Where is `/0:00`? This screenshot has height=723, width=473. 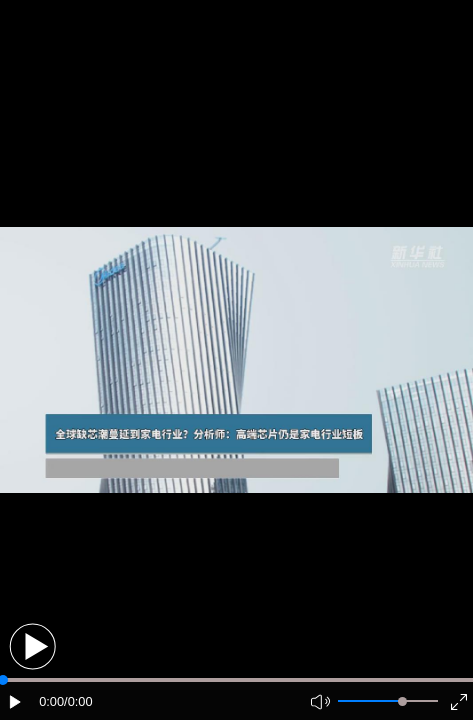 /0:00 is located at coordinates (78, 701).